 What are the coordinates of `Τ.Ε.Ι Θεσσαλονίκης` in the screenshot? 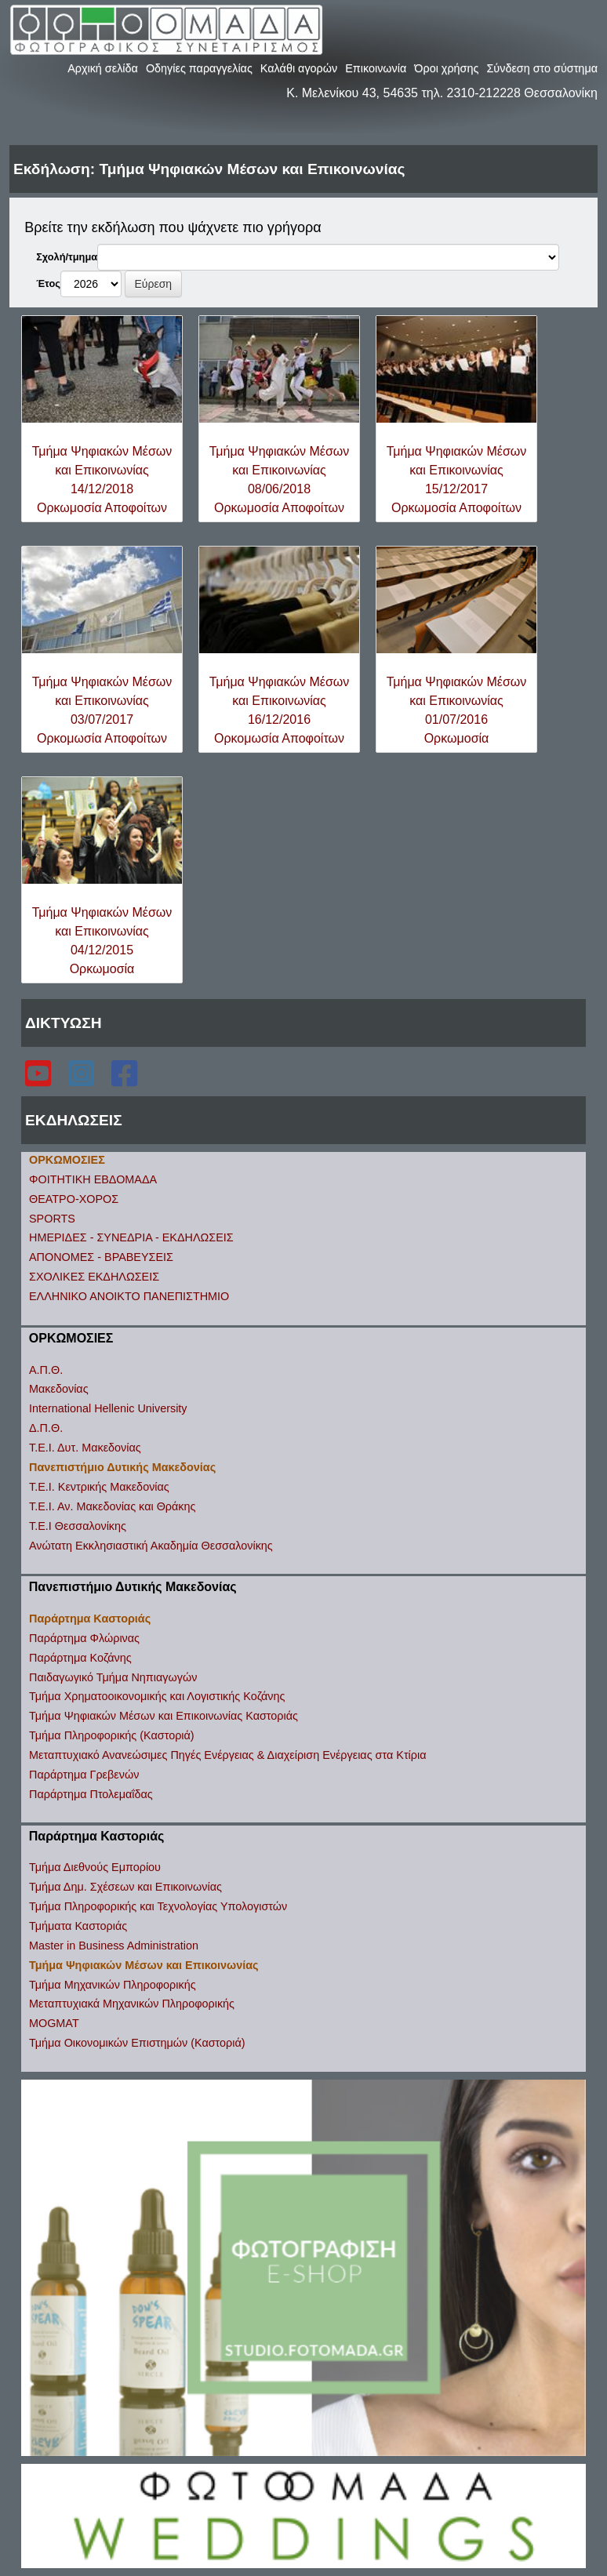 It's located at (77, 1526).